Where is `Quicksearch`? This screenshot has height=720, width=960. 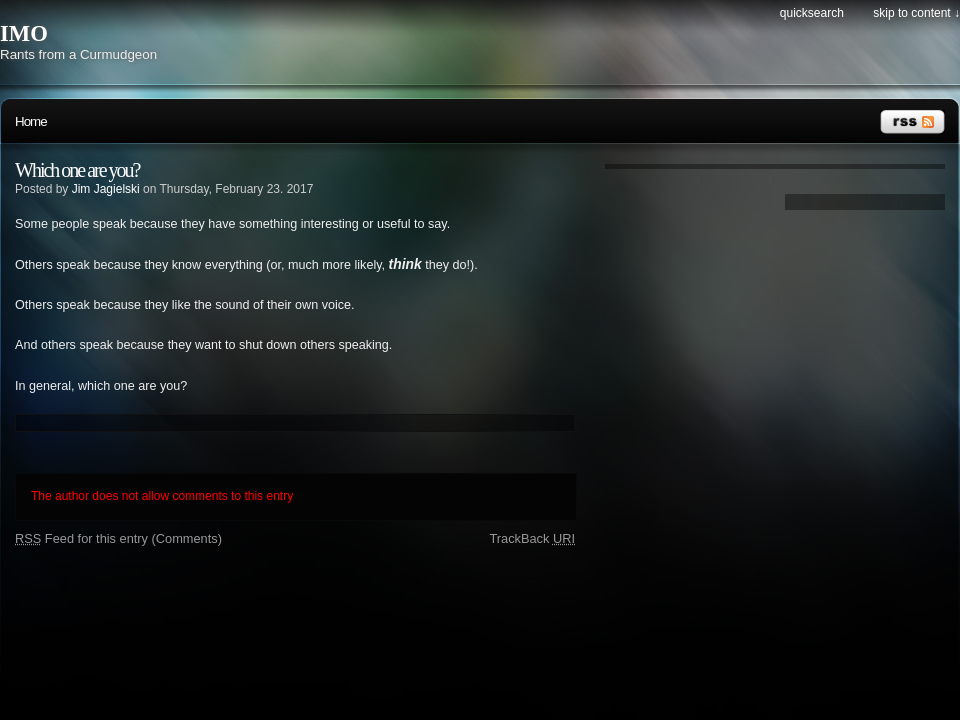 Quicksearch is located at coordinates (812, 13).